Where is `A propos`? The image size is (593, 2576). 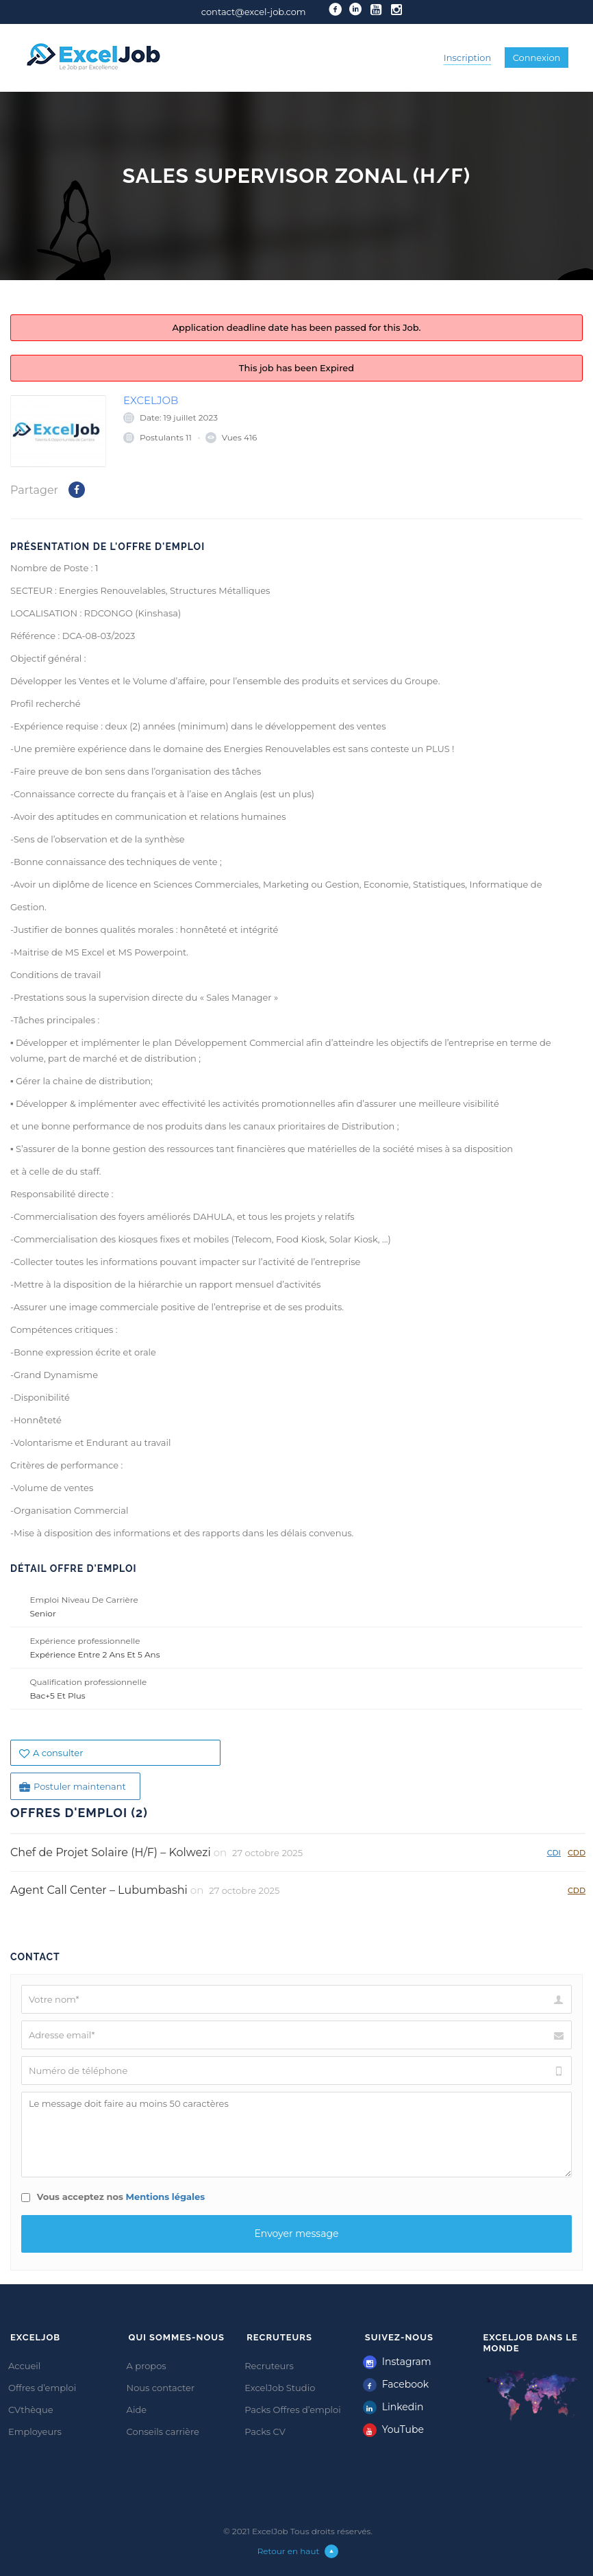 A propos is located at coordinates (146, 2365).